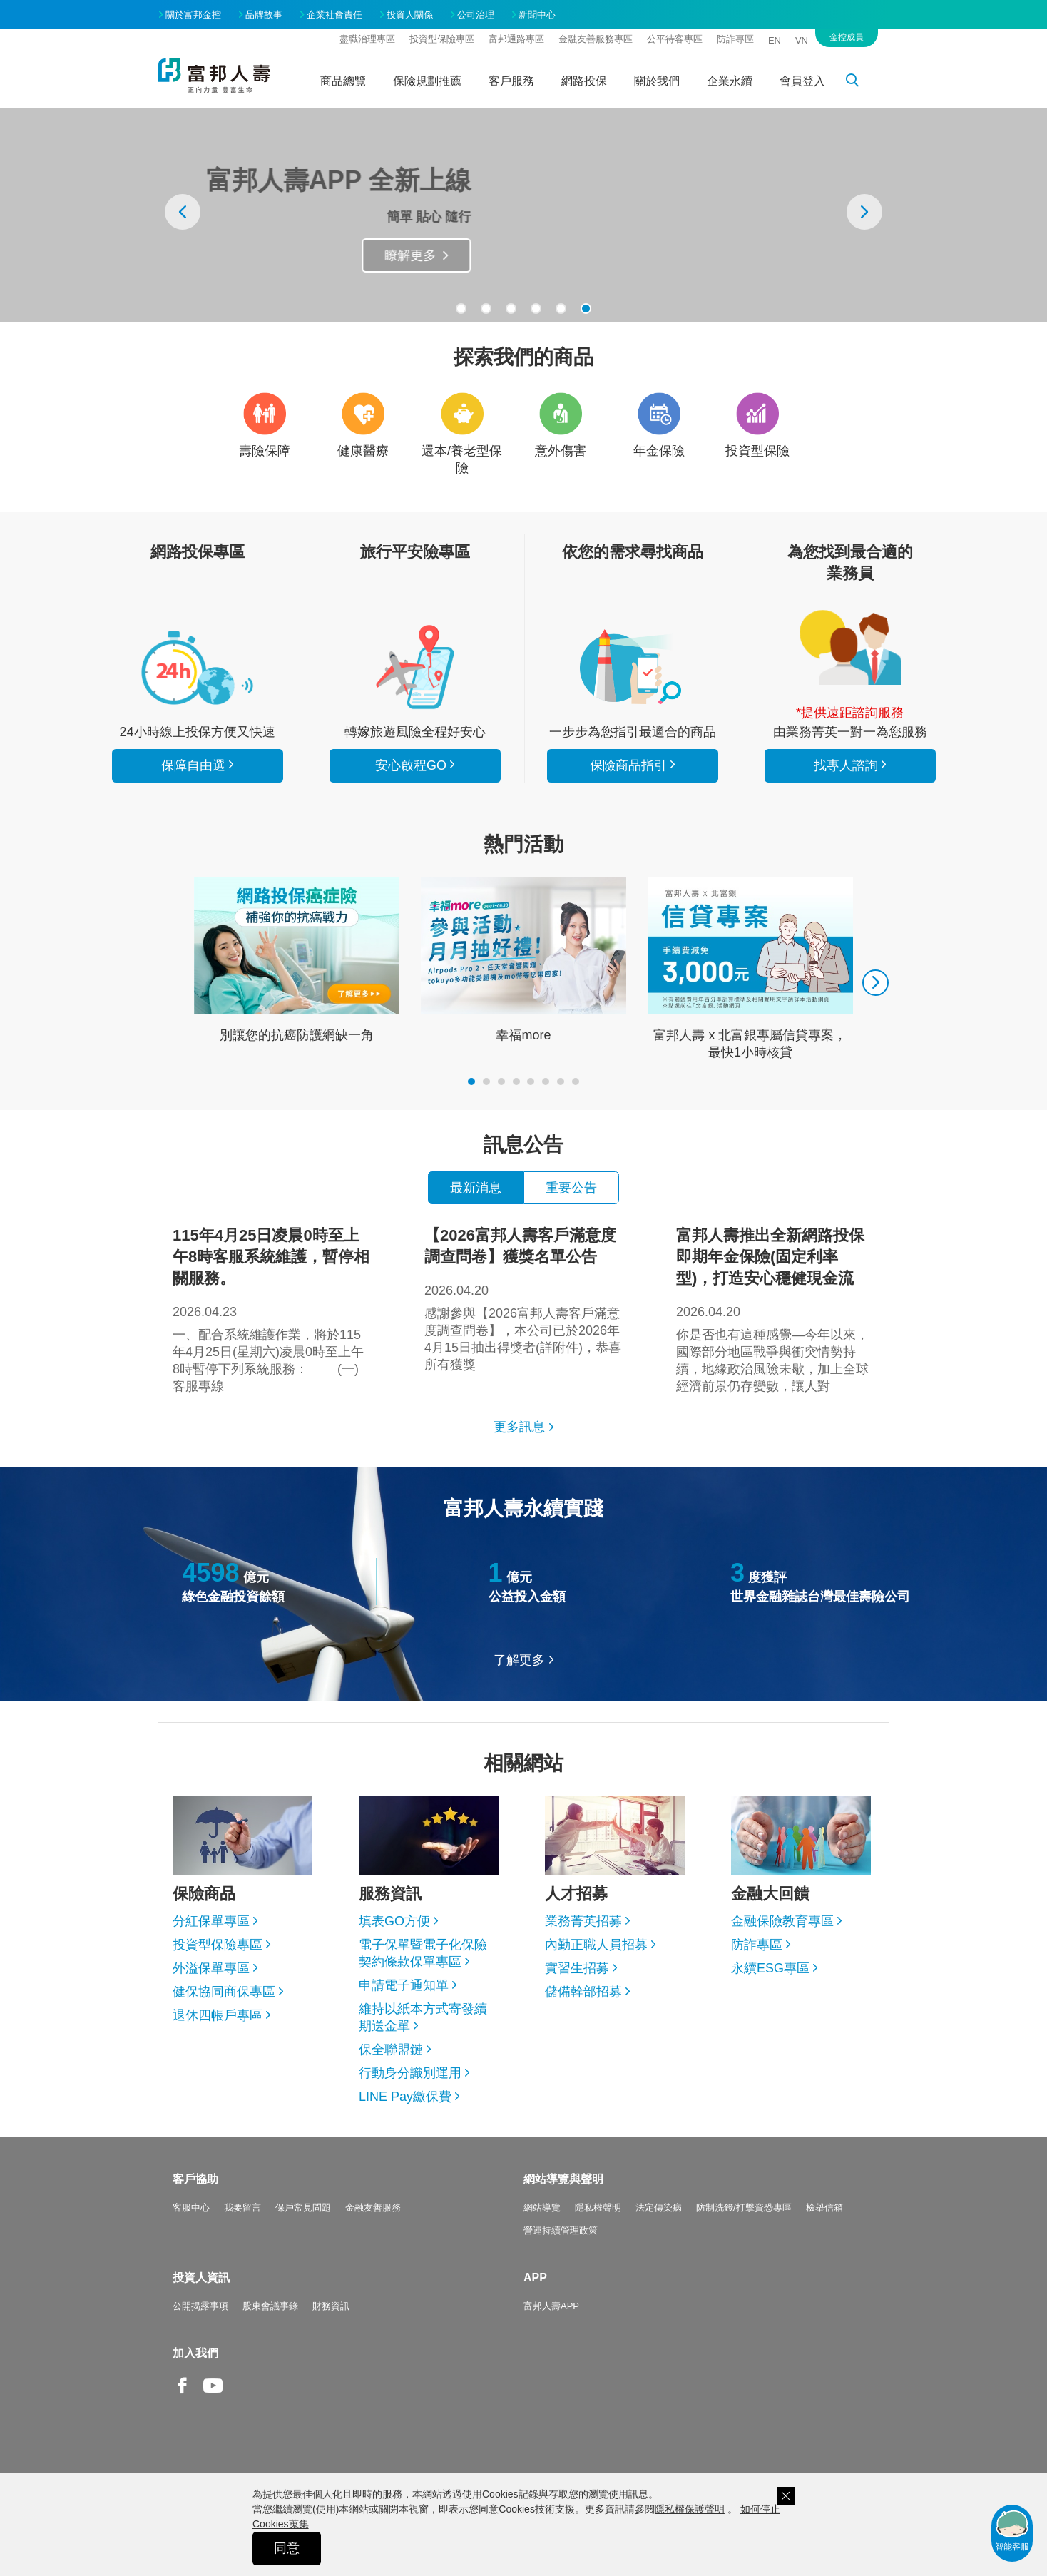 Image resolution: width=1047 pixels, height=2576 pixels. I want to click on 保全聯盟鏈, so click(391, 2049).